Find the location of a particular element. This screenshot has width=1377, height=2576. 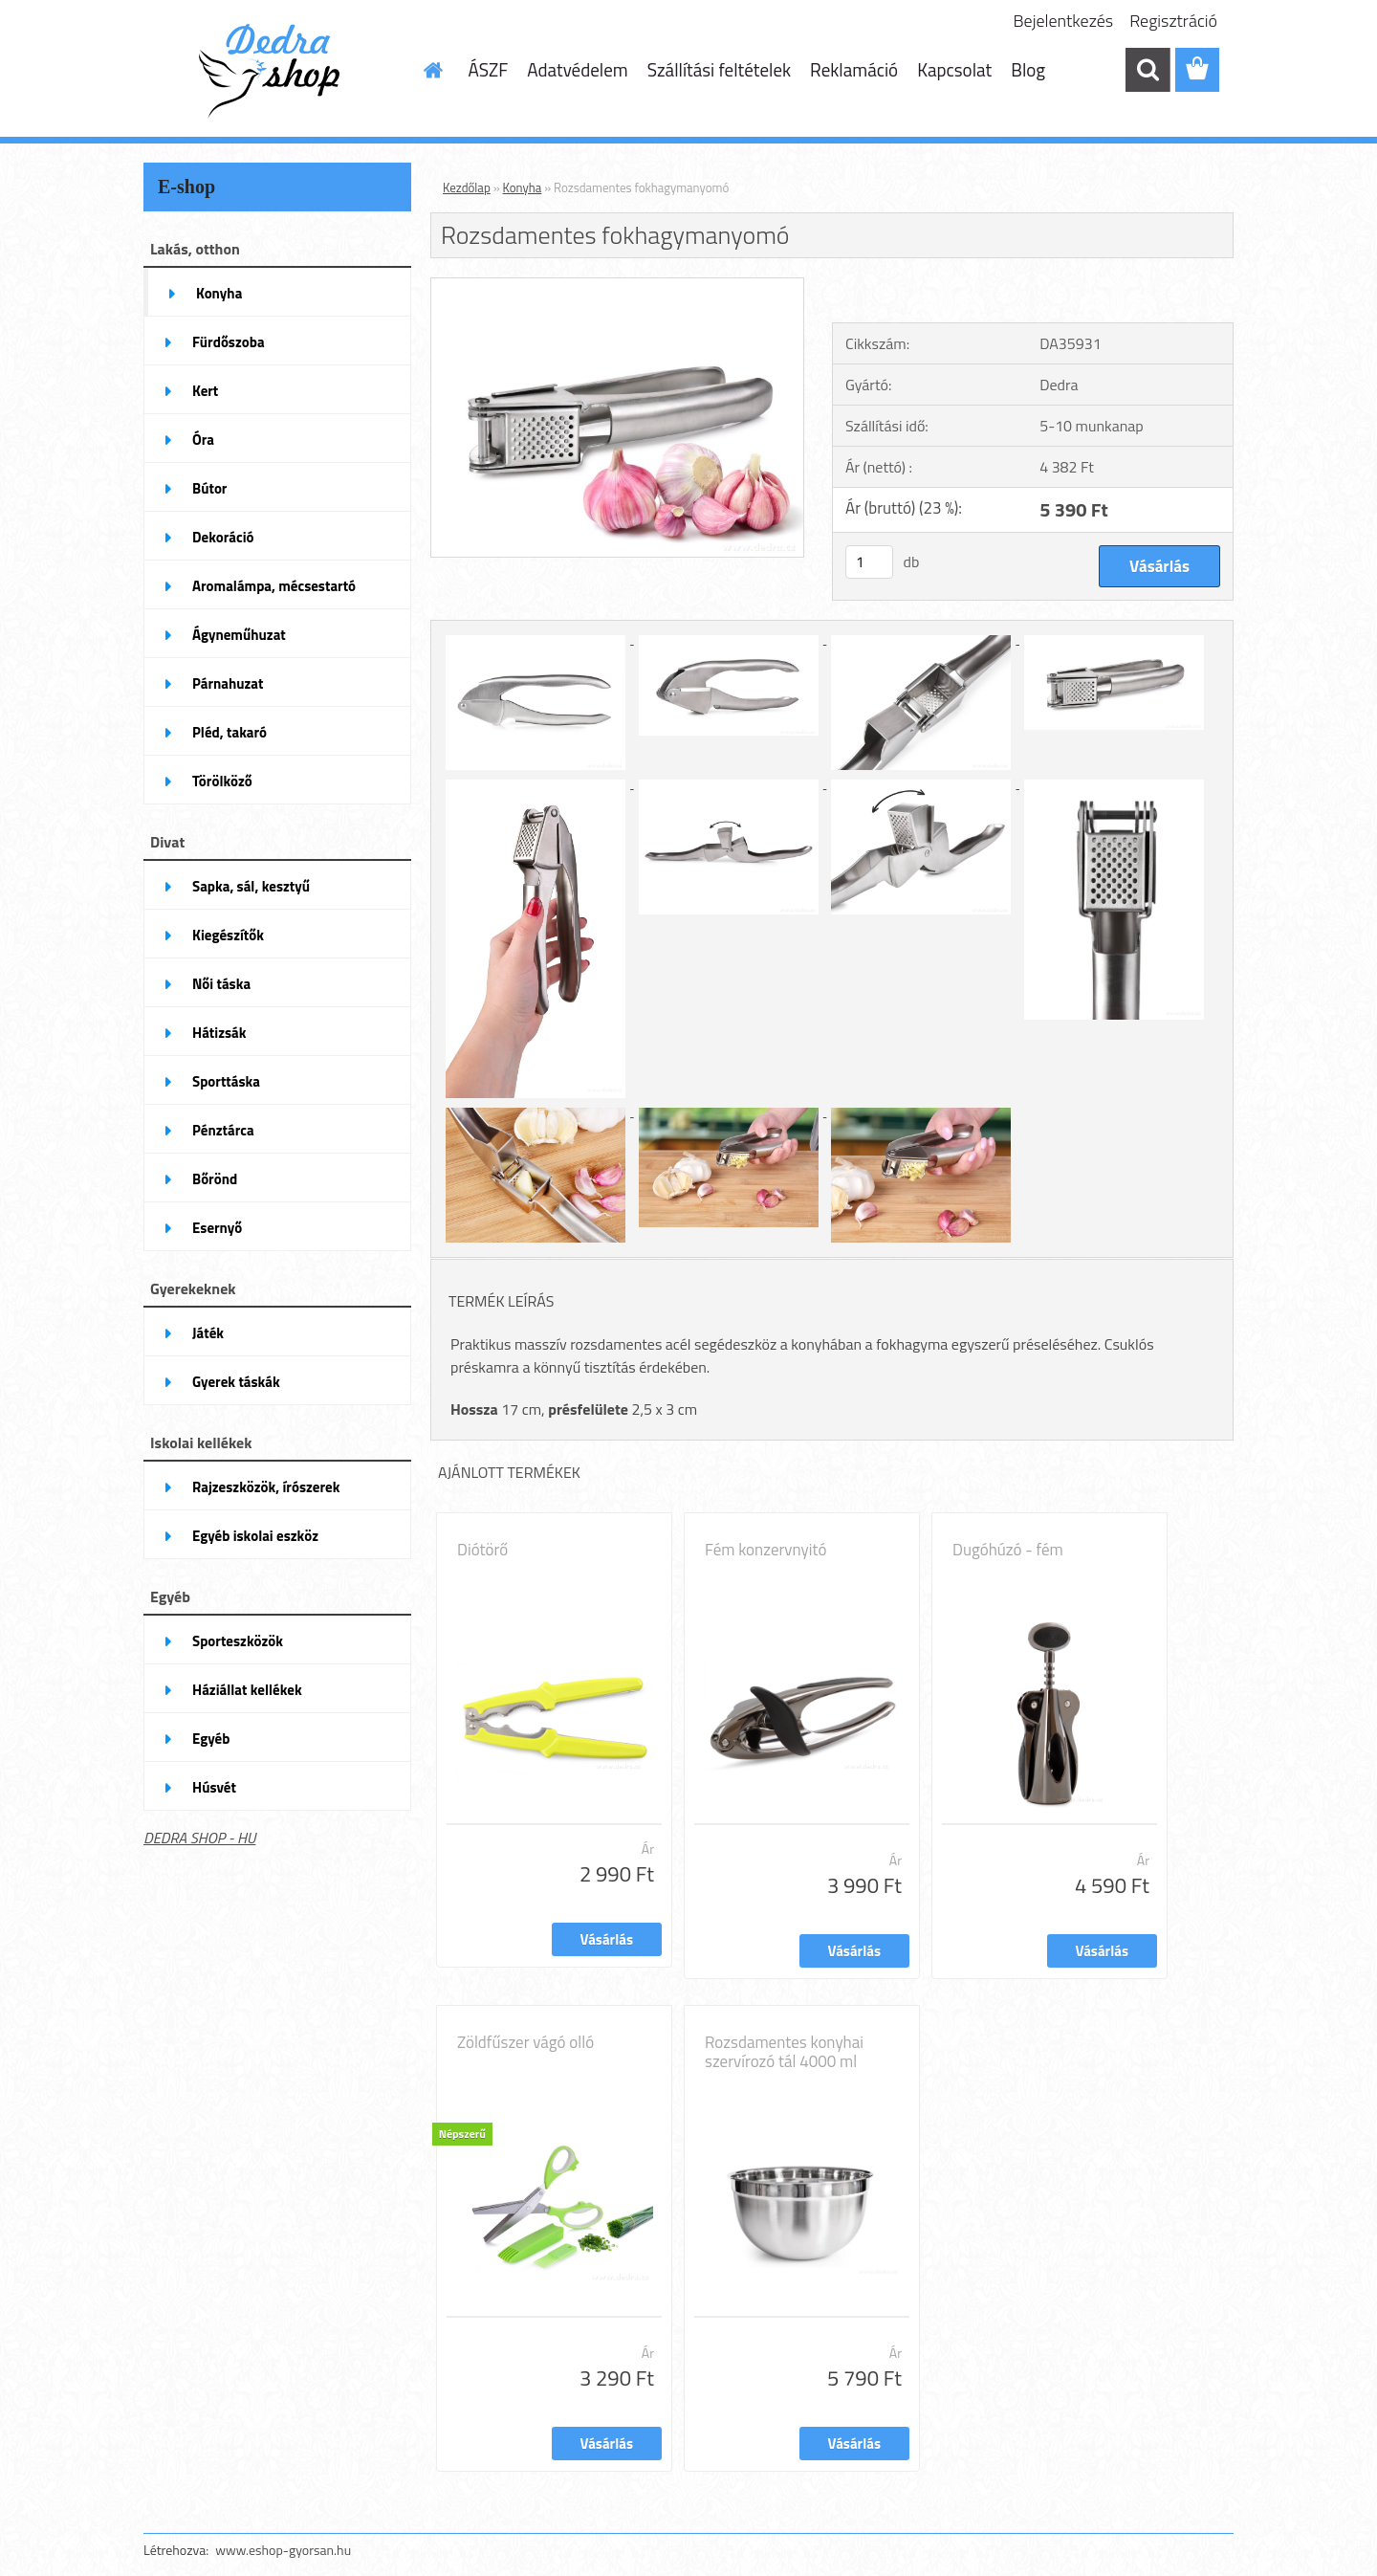

[Homepage] is located at coordinates (432, 70).